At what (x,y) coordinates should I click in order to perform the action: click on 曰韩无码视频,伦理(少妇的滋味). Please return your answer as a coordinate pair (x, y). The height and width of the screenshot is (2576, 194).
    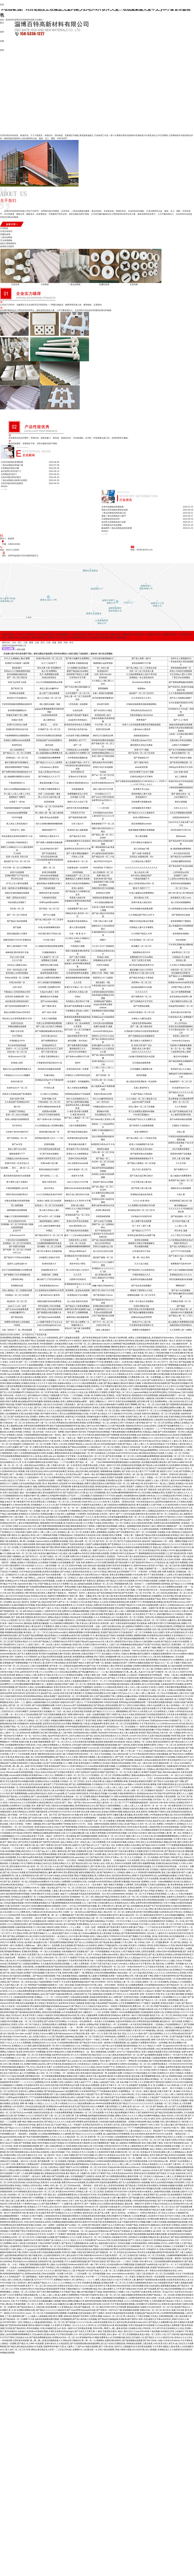
    Looking at the image, I should click on (145, 2286).